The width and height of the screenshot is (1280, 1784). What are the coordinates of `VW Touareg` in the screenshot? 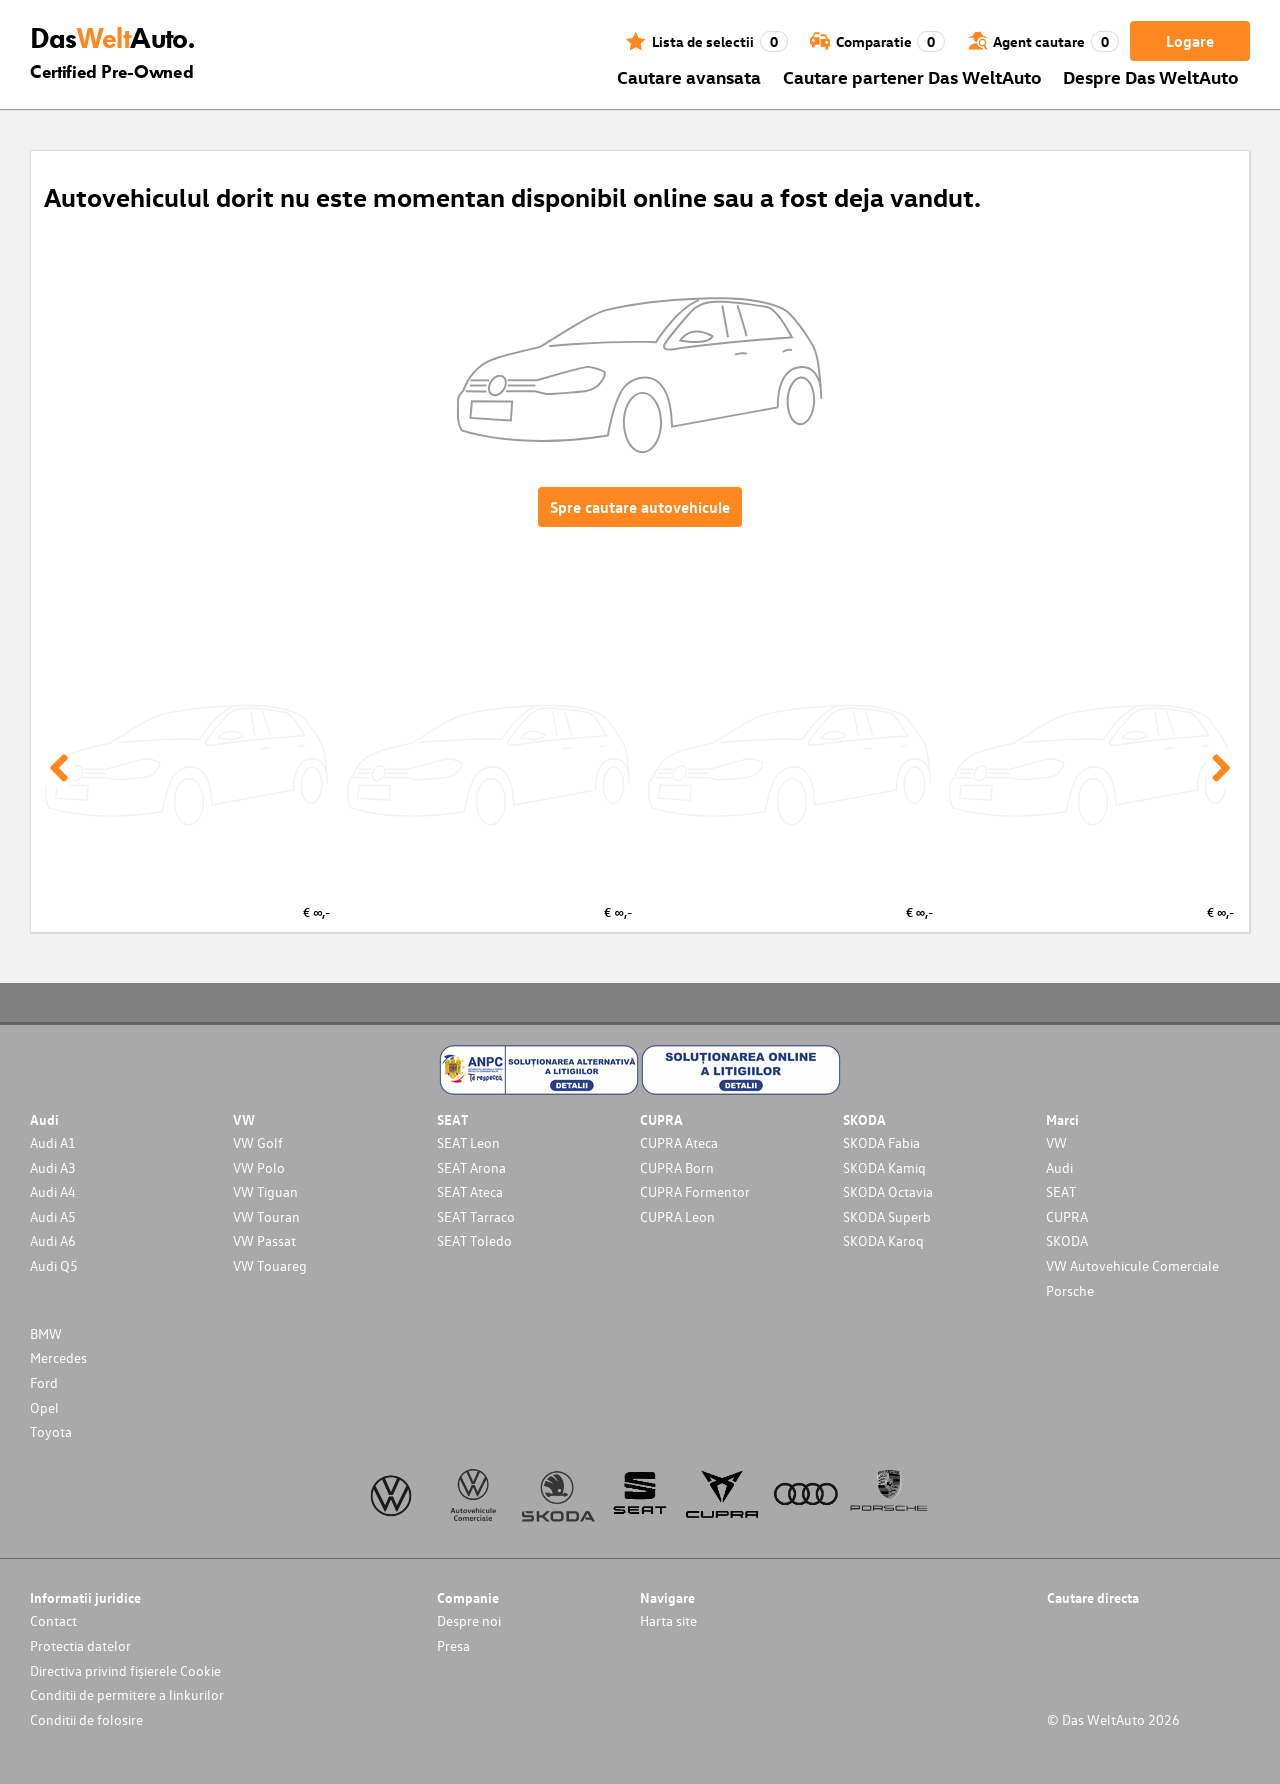 It's located at (270, 1265).